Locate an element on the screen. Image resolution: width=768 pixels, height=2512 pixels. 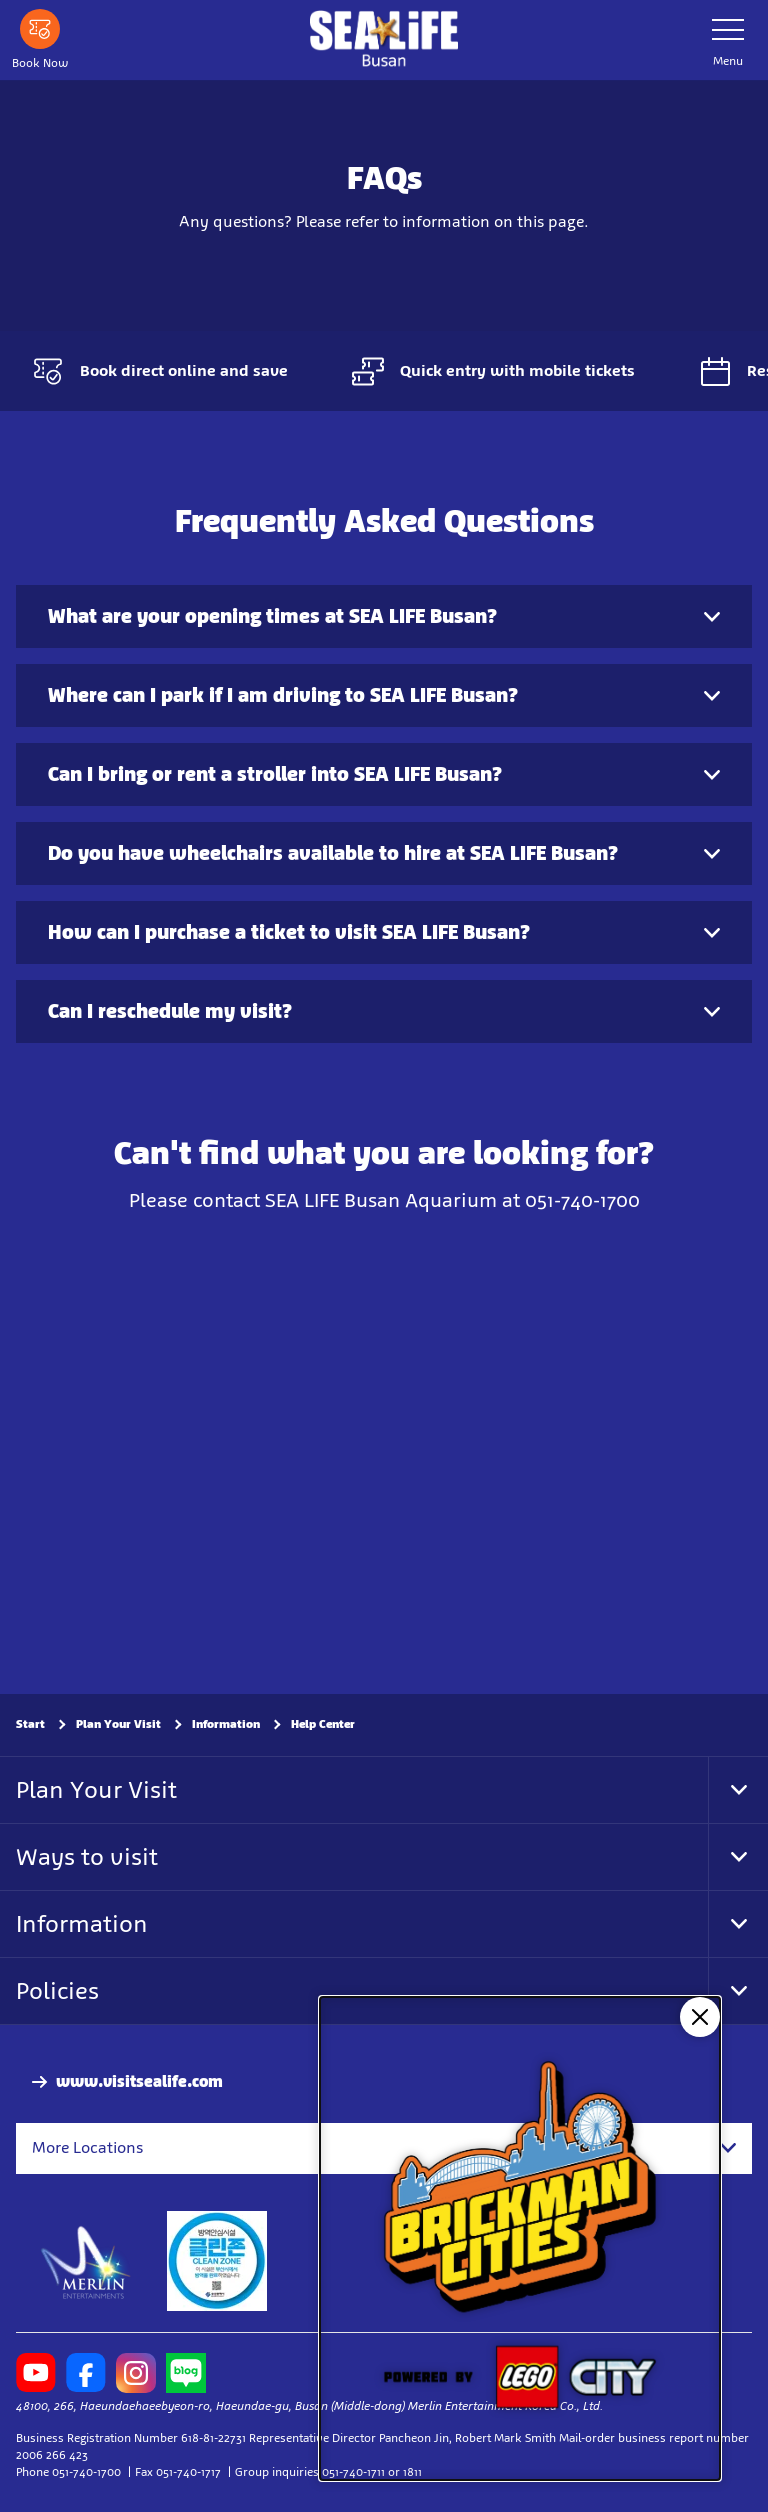
[http://blog.naver.com/blueloveba] is located at coordinates (186, 2372).